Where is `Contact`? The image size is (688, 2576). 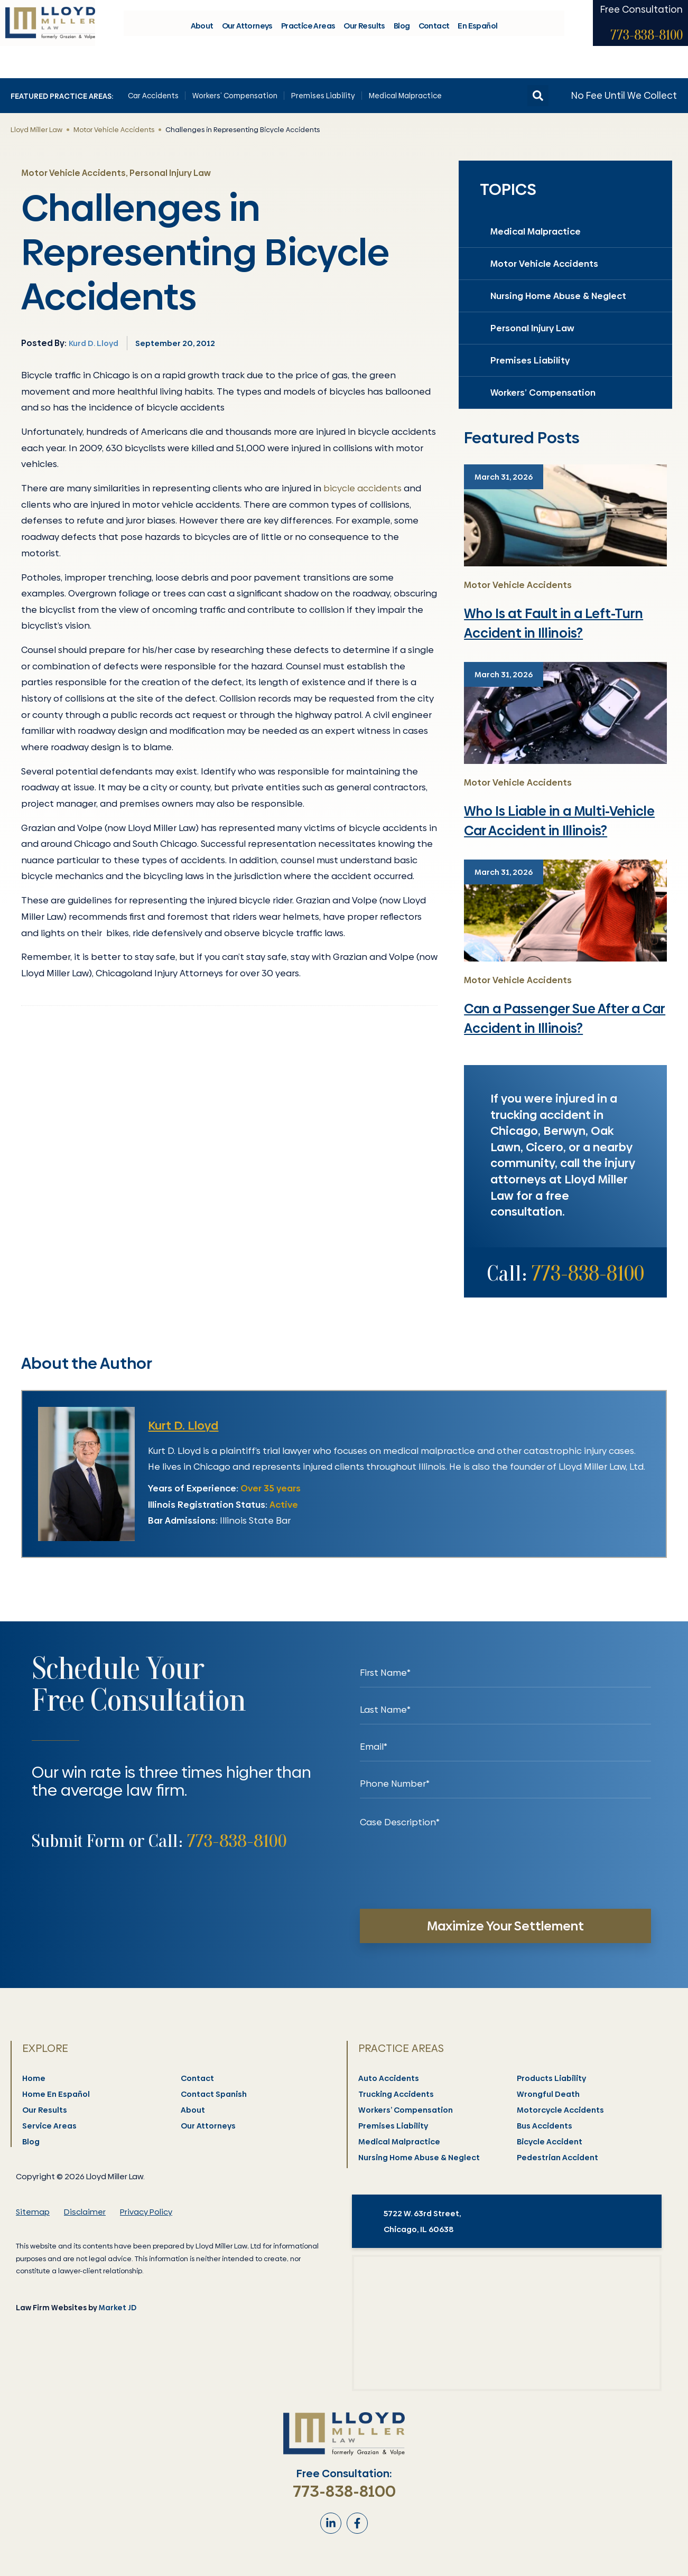 Contact is located at coordinates (434, 36).